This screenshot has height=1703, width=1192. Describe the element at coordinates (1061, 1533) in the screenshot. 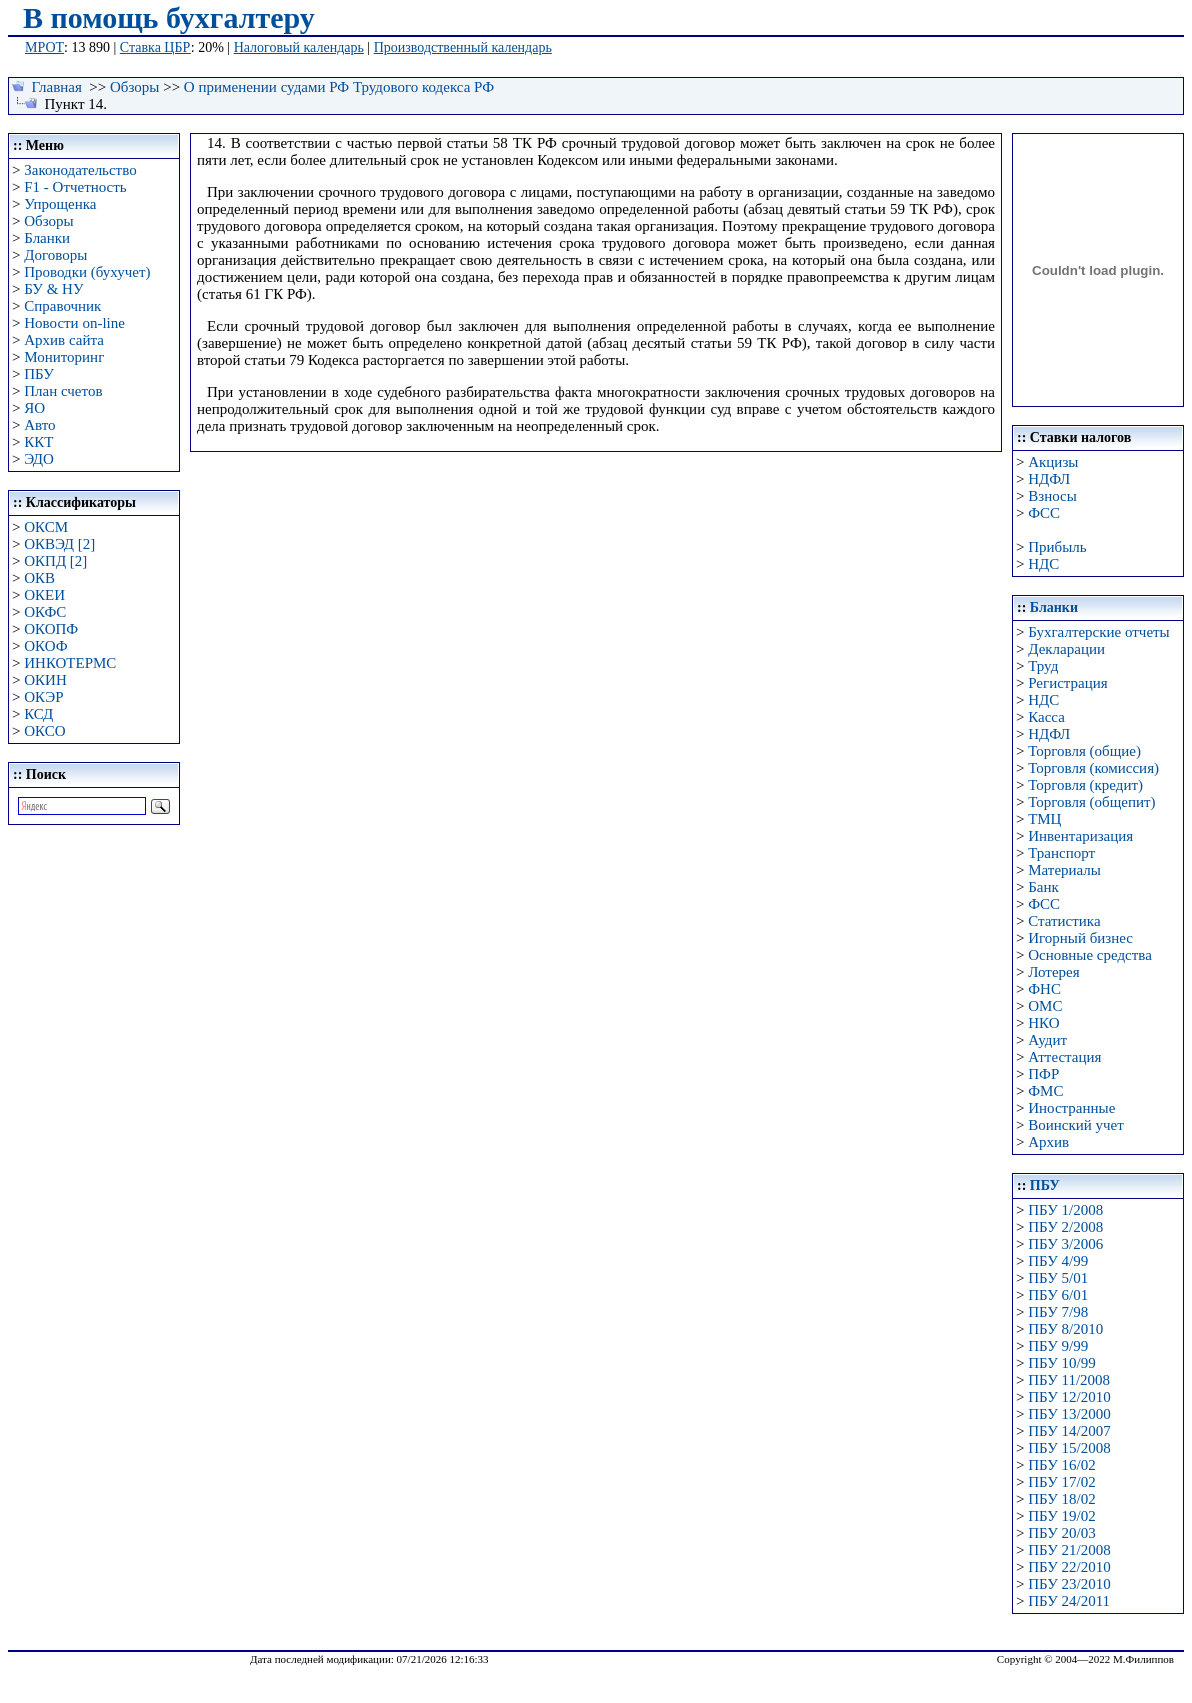

I see `ПБУ 20/03` at that location.